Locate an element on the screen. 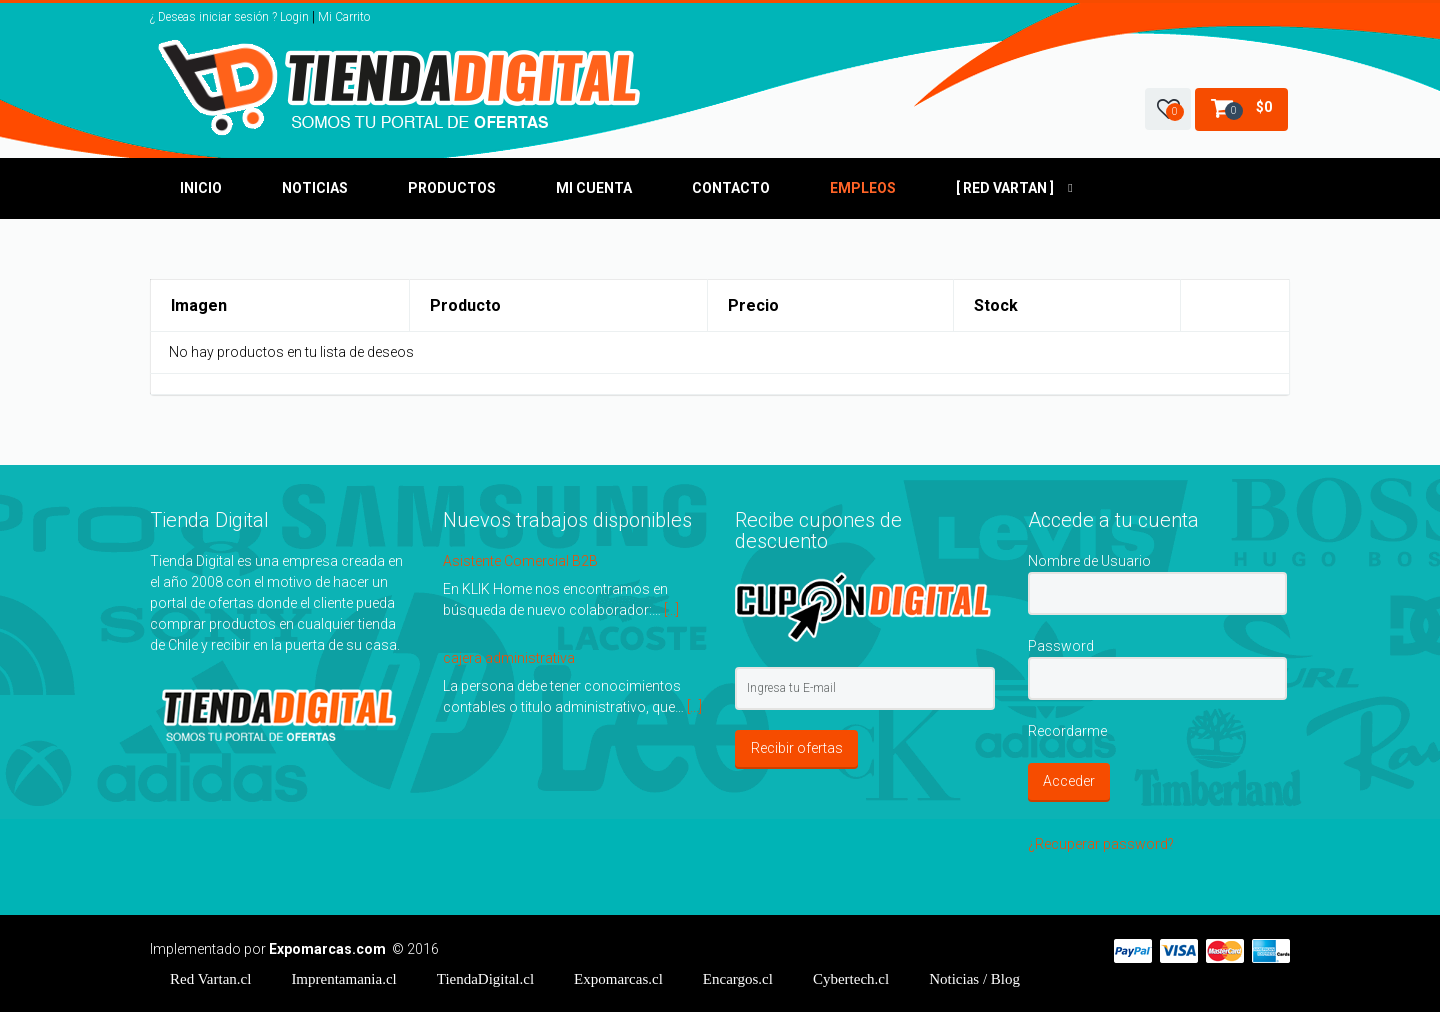 The image size is (1440, 1012). [...] is located at coordinates (671, 610).